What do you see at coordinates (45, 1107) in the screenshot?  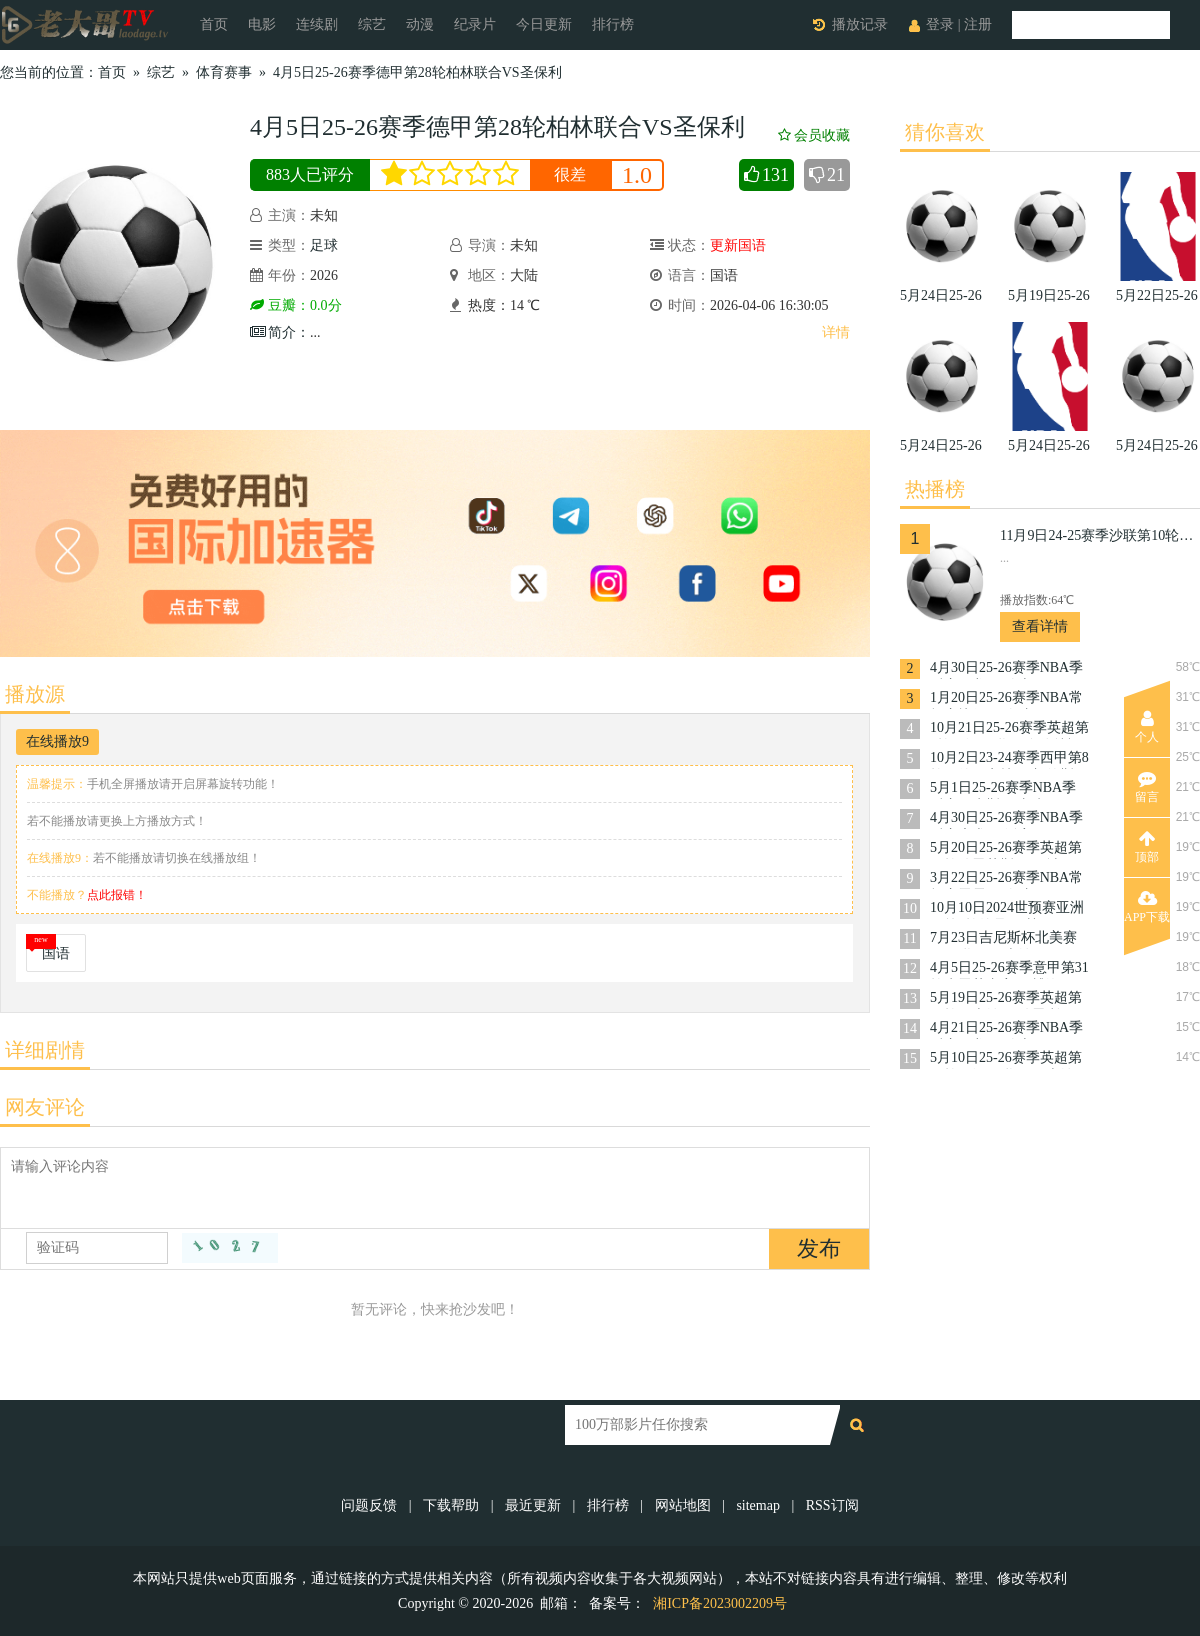 I see `网友评论` at bounding box center [45, 1107].